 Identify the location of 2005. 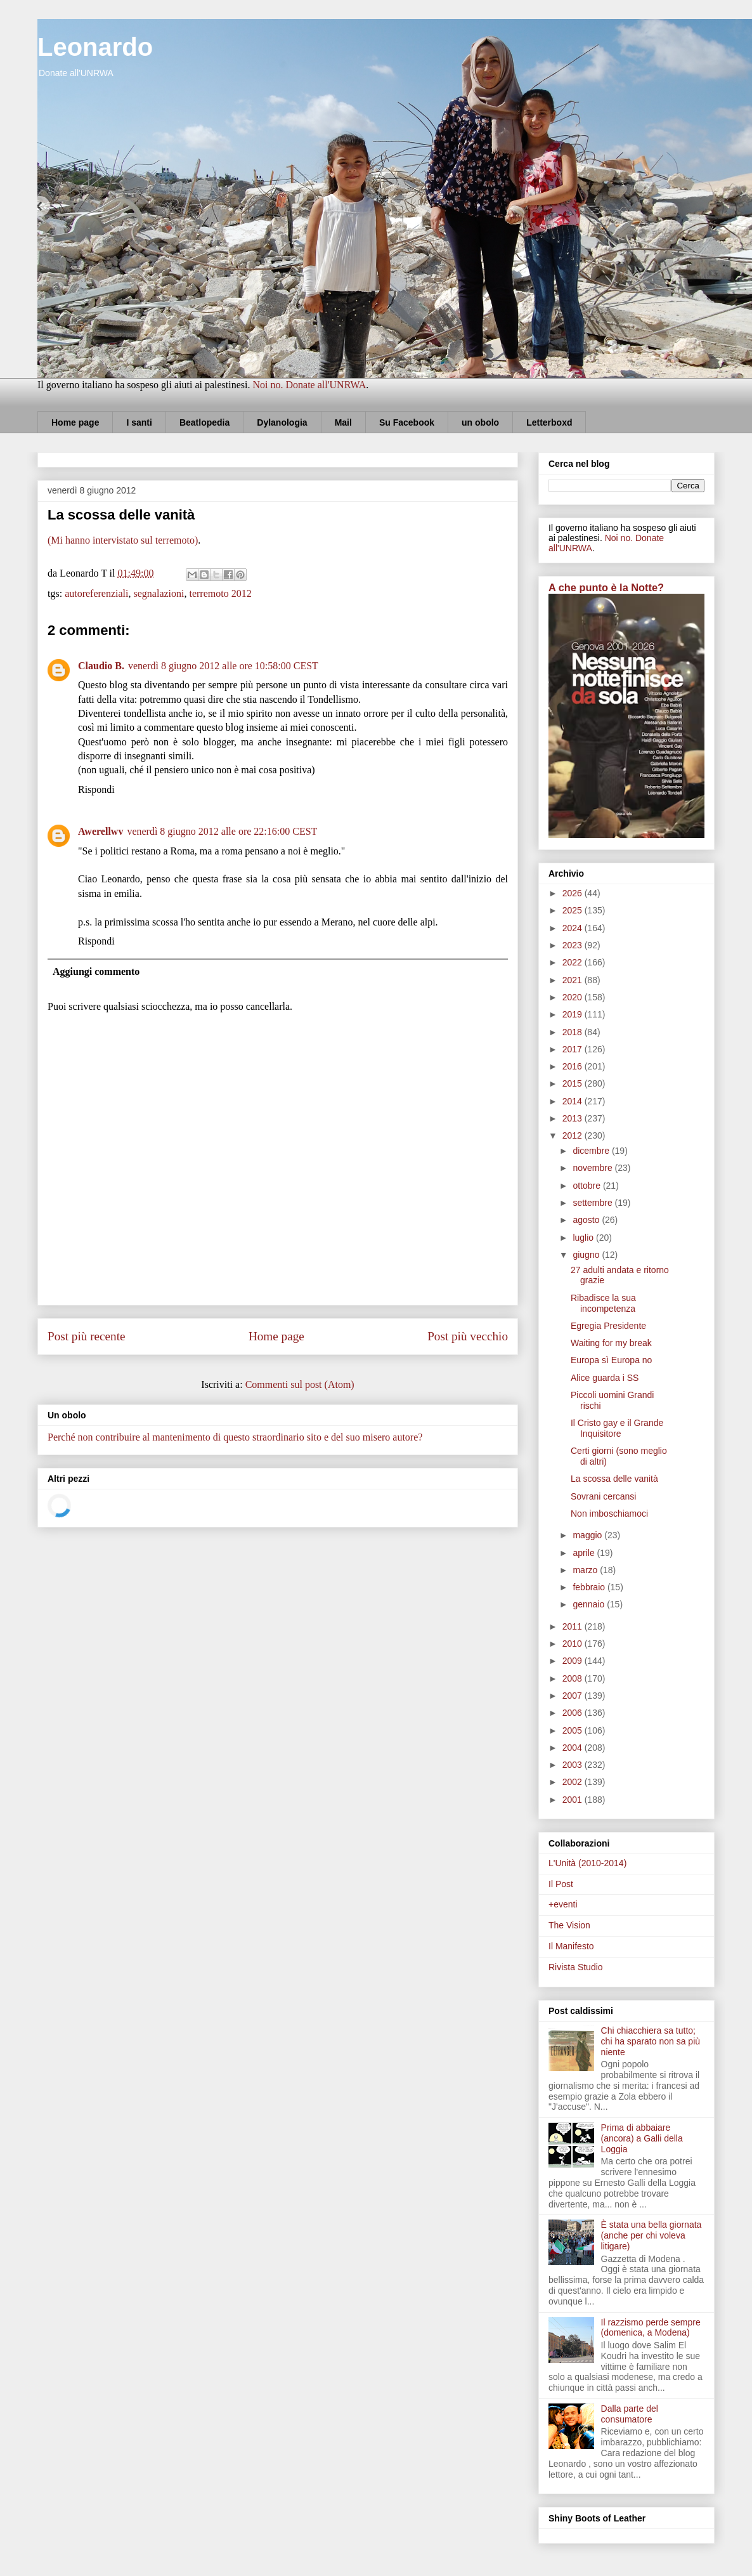
(573, 1730).